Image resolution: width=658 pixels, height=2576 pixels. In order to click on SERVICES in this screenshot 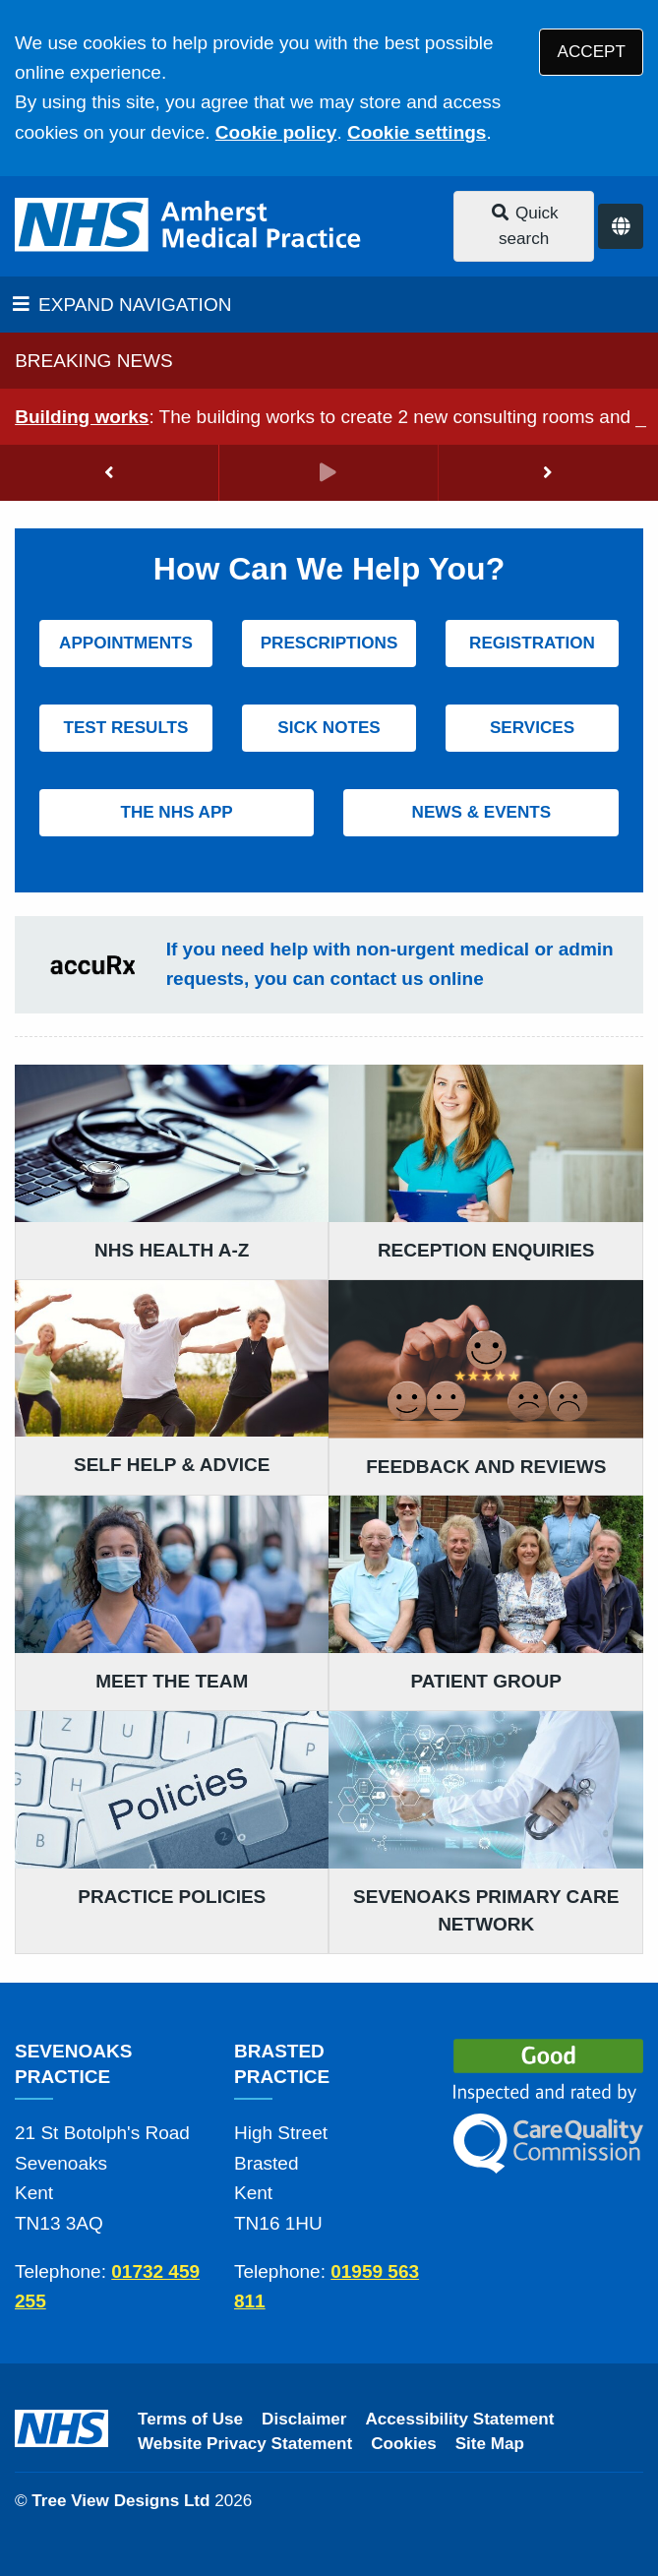, I will do `click(532, 727)`.